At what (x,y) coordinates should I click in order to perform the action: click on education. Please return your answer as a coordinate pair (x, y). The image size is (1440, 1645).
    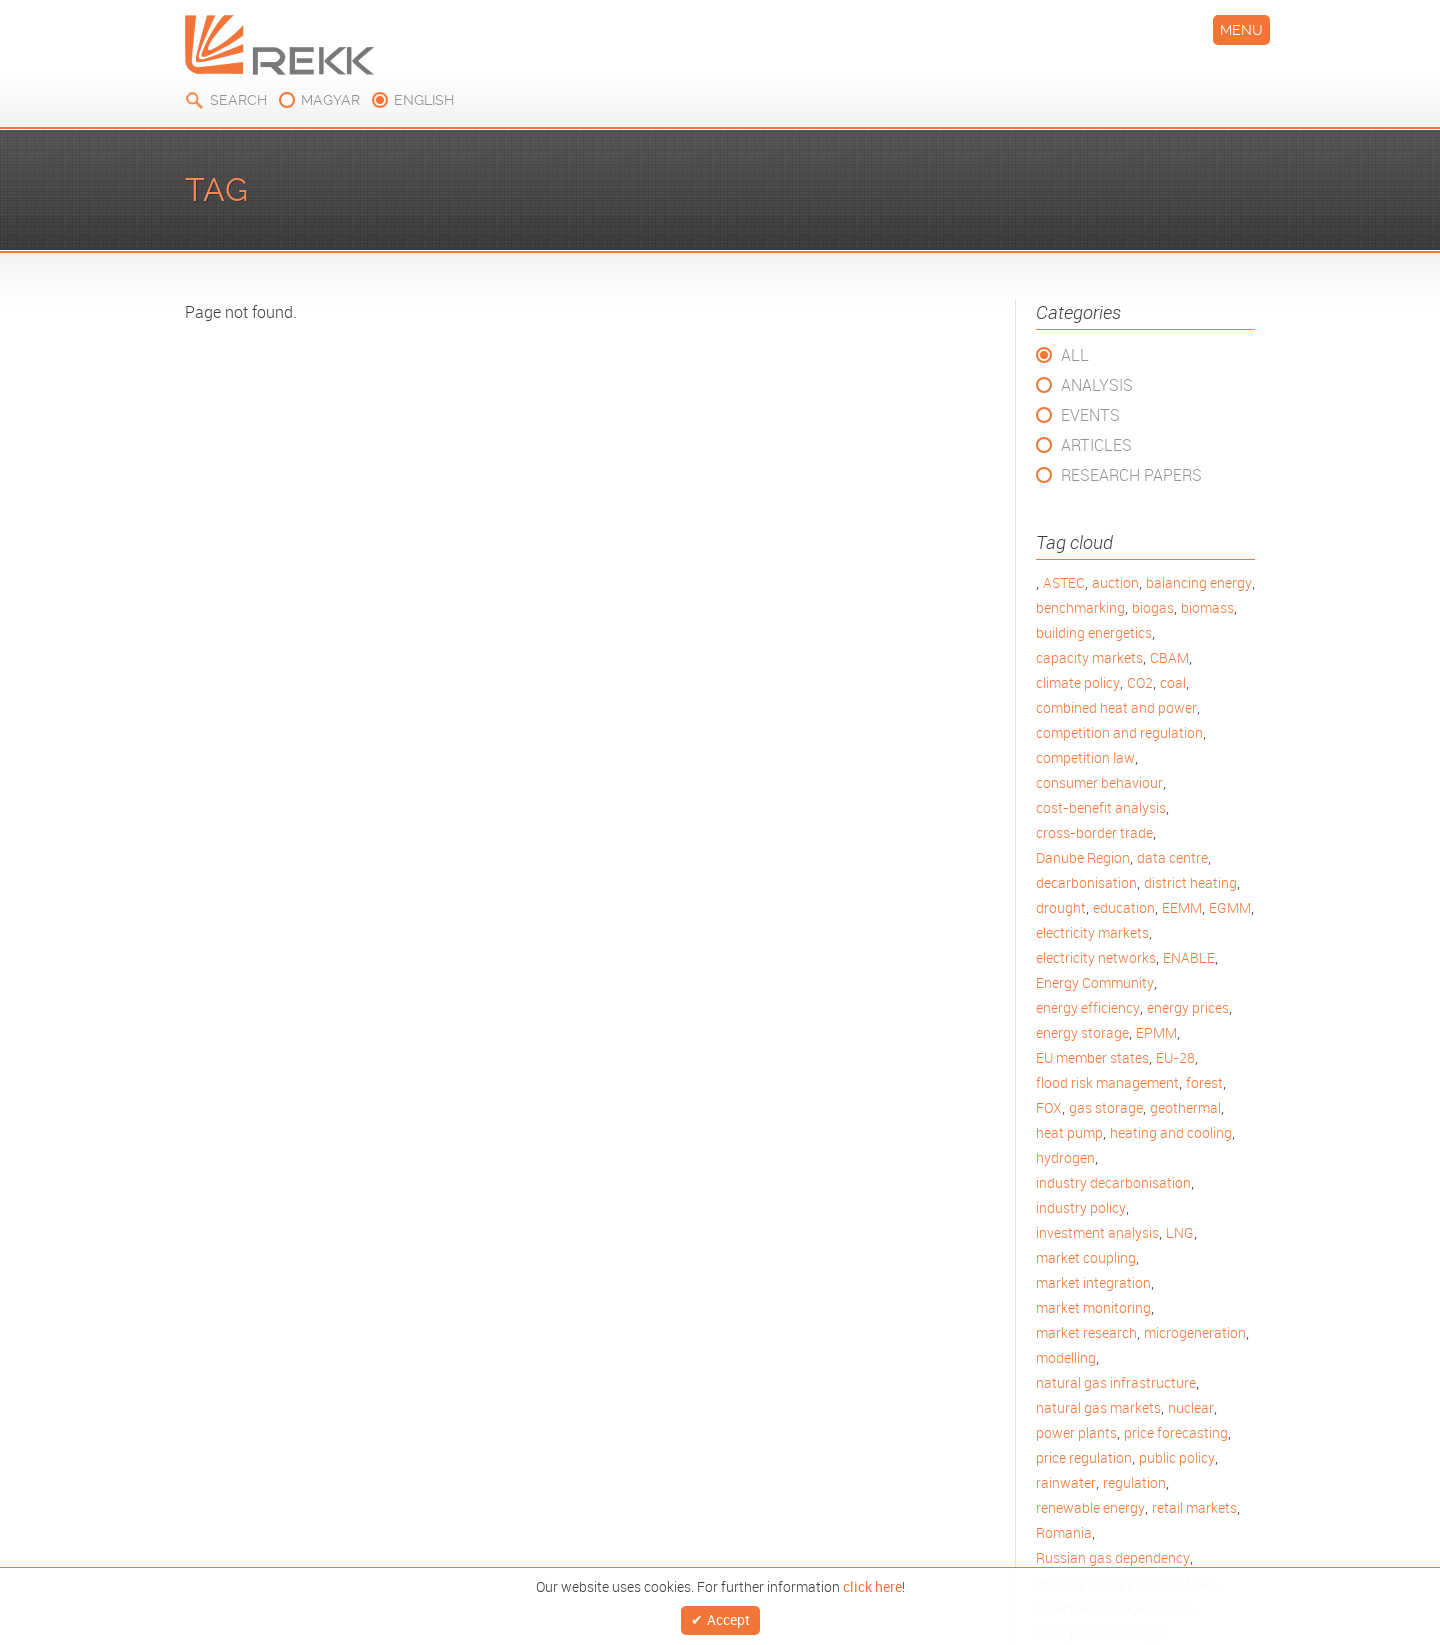
    Looking at the image, I should click on (1124, 907).